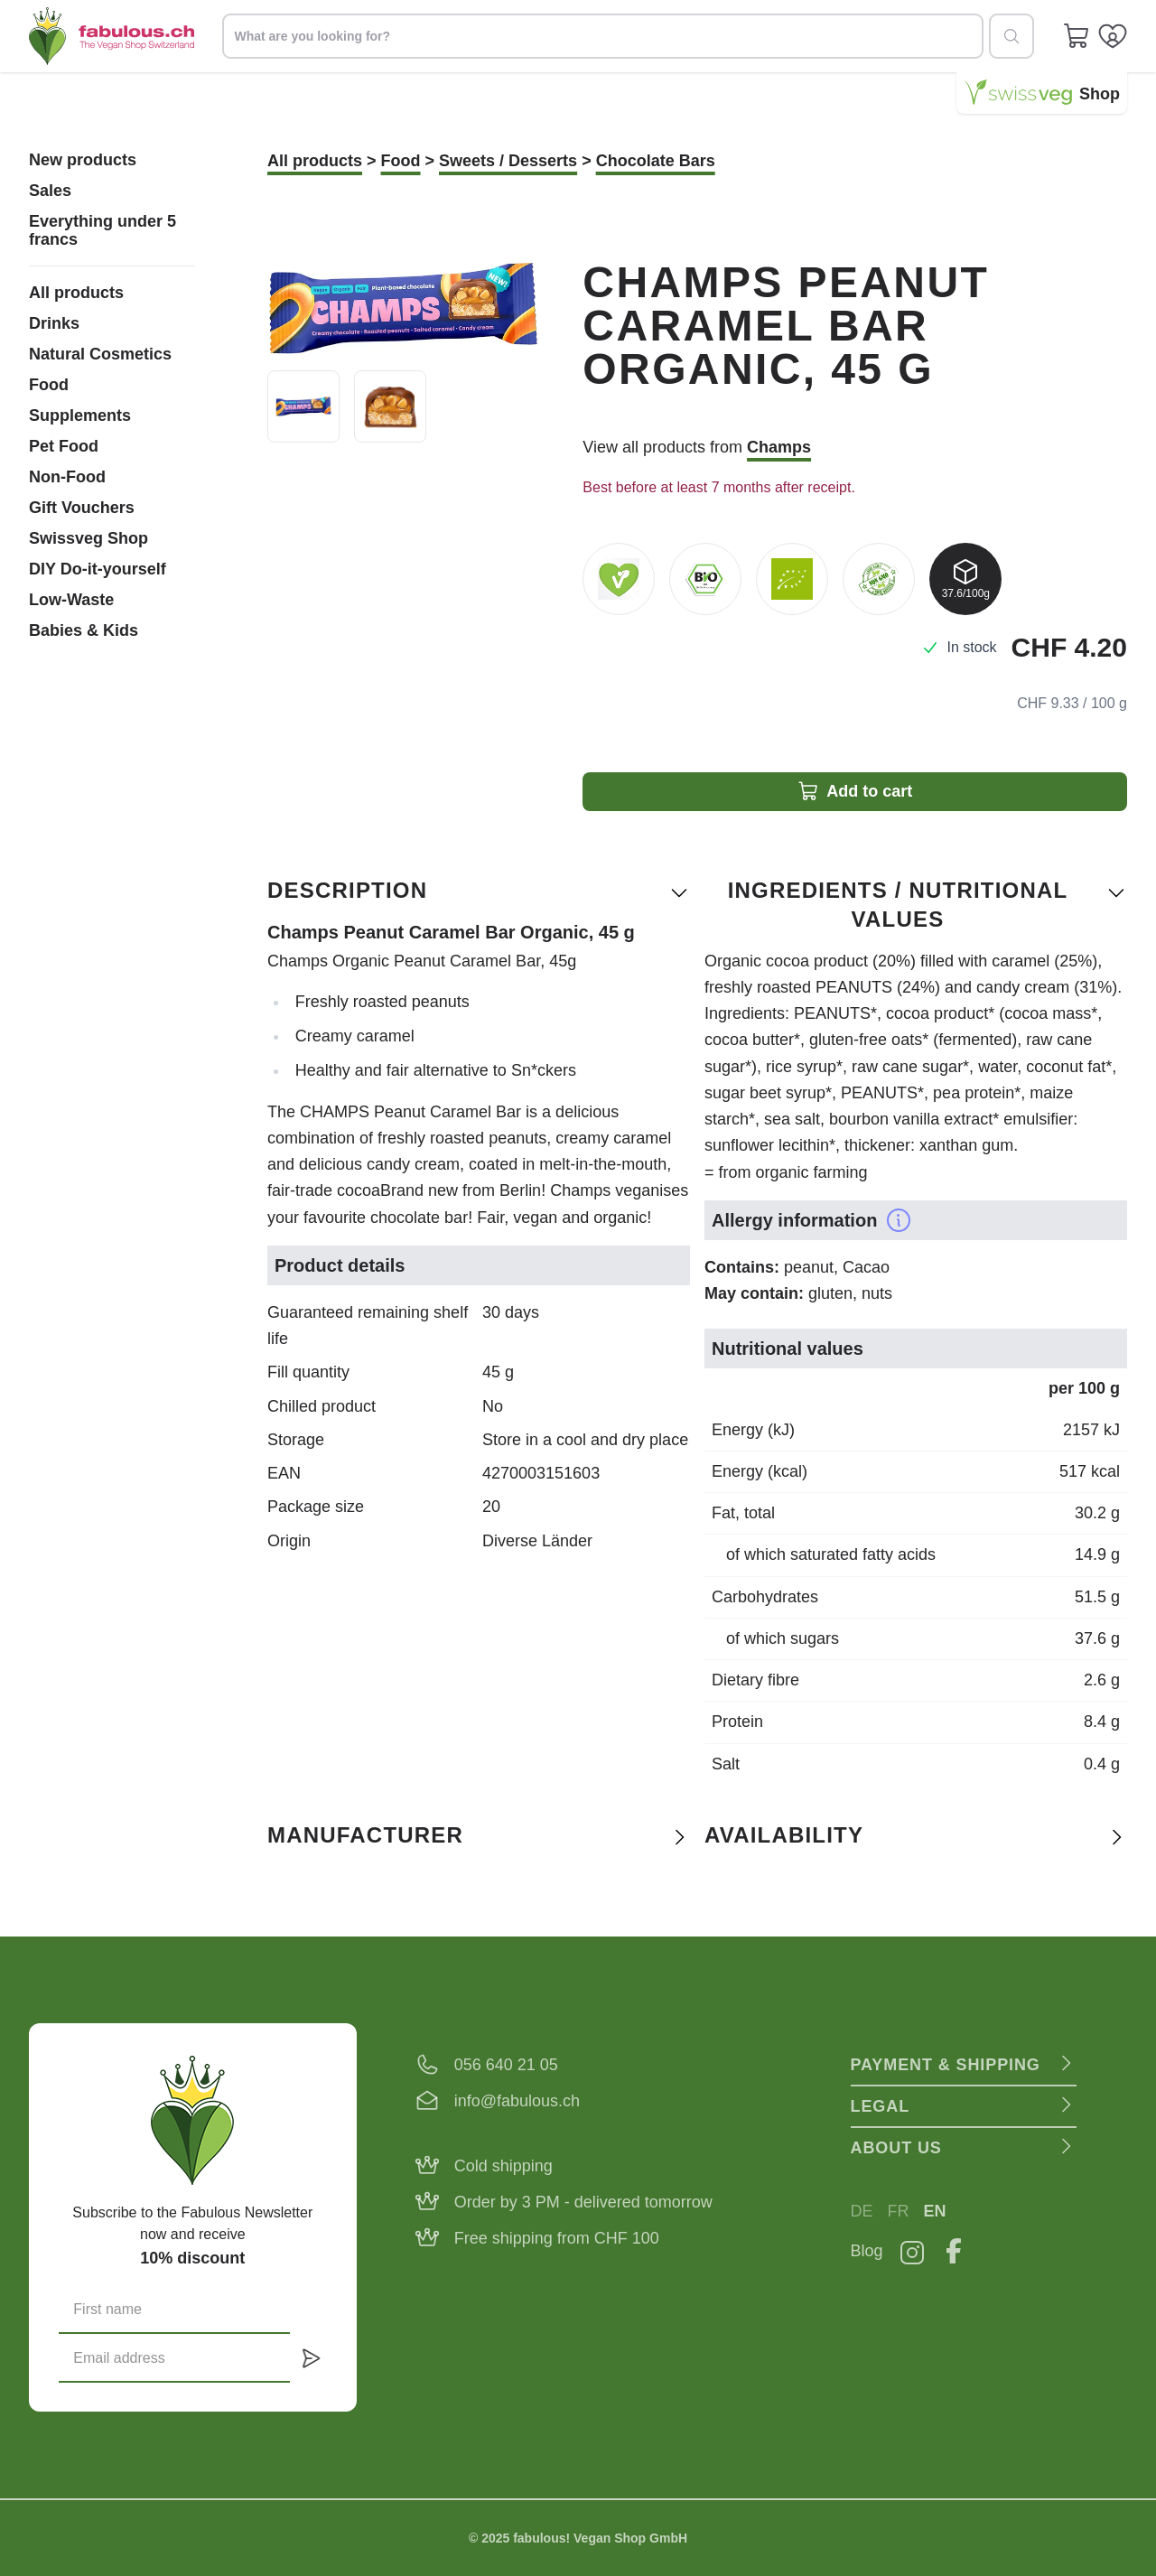  Describe the element at coordinates (71, 600) in the screenshot. I see `Low-Waste` at that location.